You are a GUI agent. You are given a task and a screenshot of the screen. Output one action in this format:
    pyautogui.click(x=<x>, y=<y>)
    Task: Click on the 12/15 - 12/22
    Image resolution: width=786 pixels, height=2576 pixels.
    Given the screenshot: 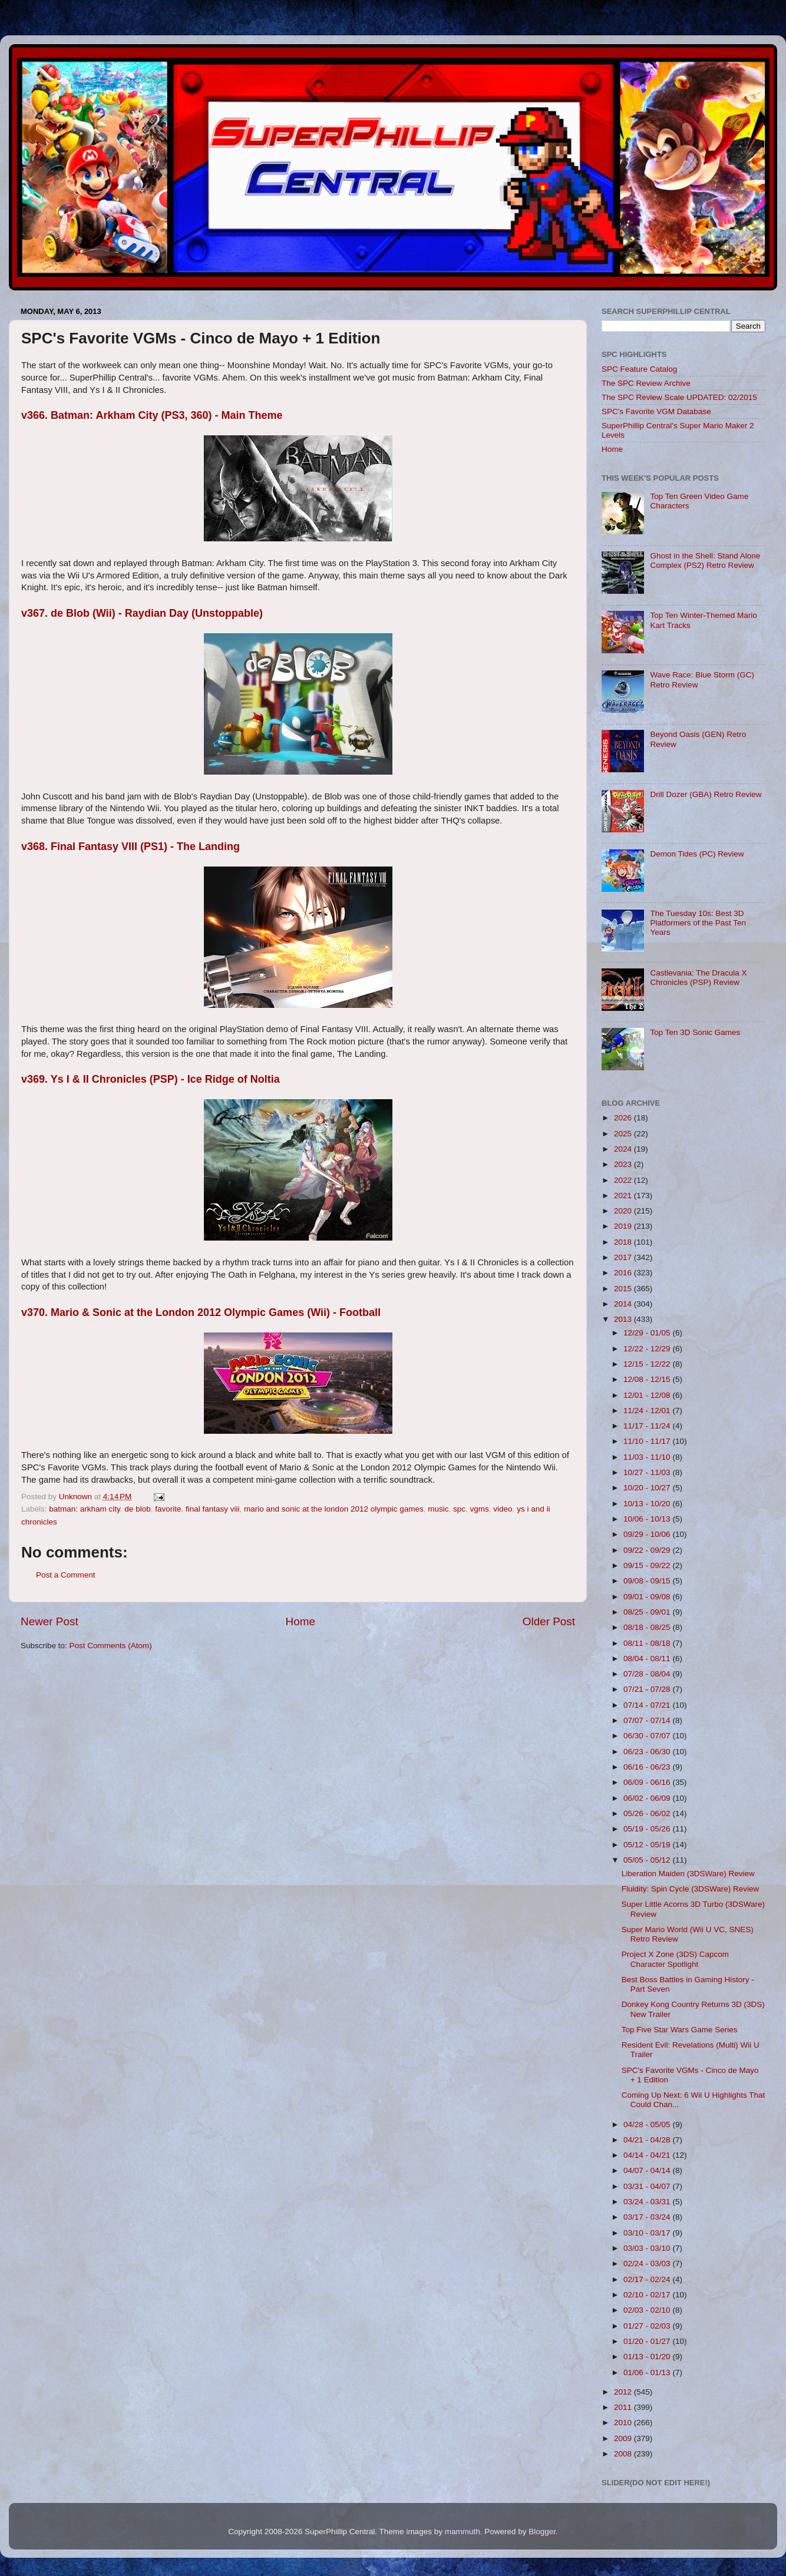 What is the action you would take?
    pyautogui.click(x=647, y=1364)
    